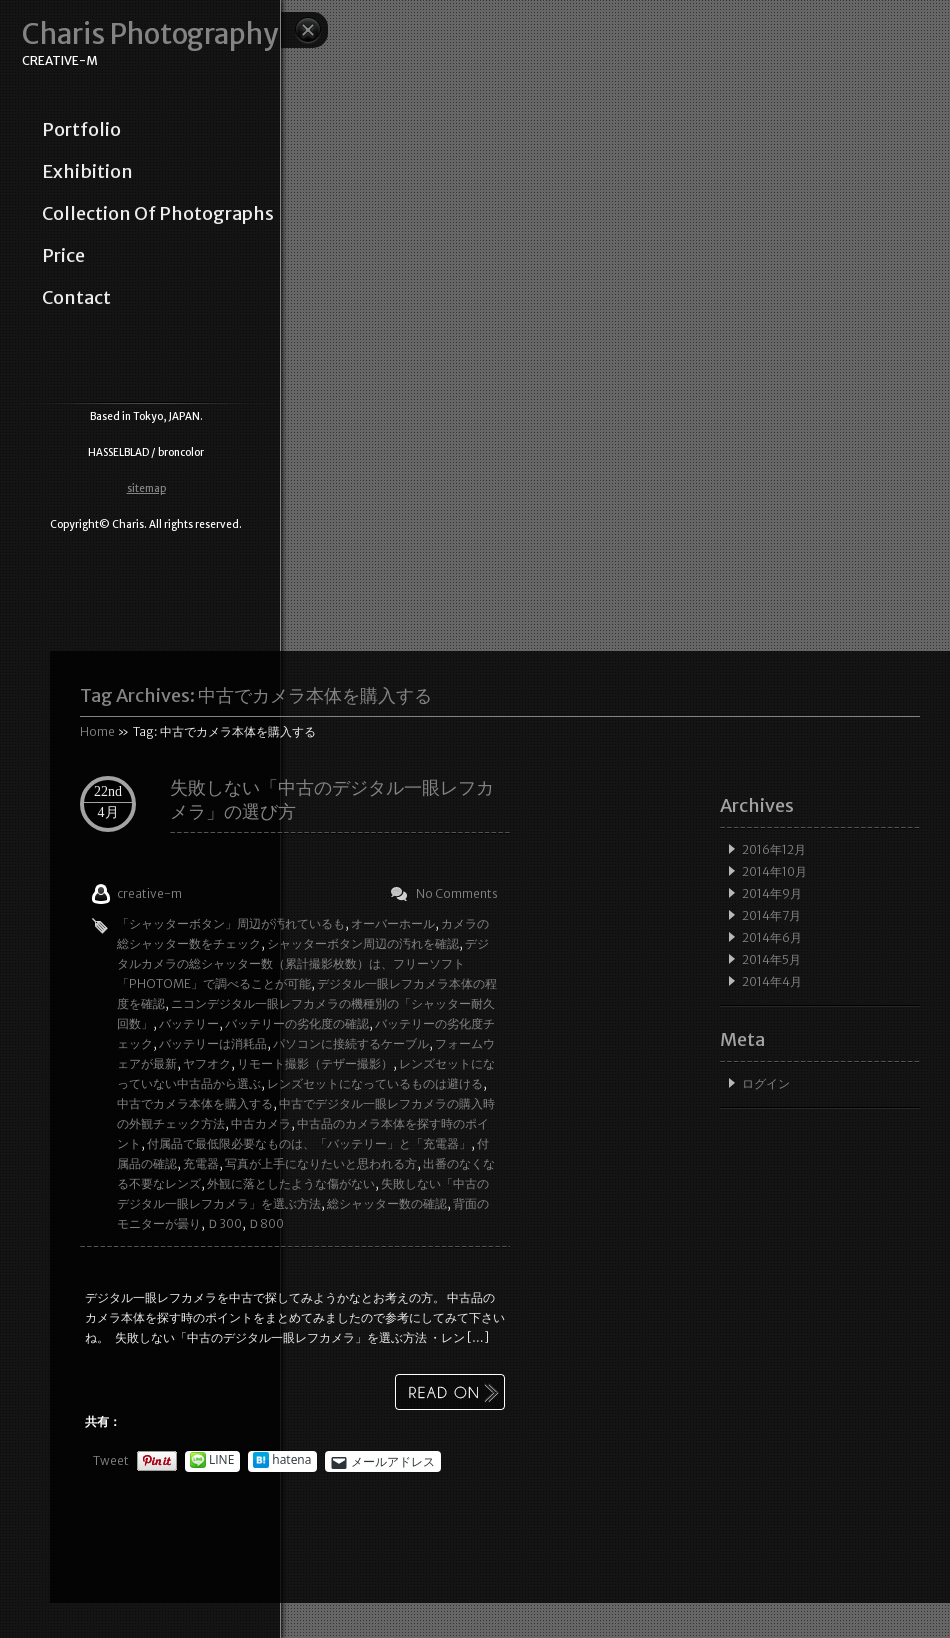 The image size is (950, 1638). I want to click on デジタルカメラの総シャッター数（累計撮影枚数）は、フリーソフト「PHOTOME」で調べることが可能, so click(303, 963).